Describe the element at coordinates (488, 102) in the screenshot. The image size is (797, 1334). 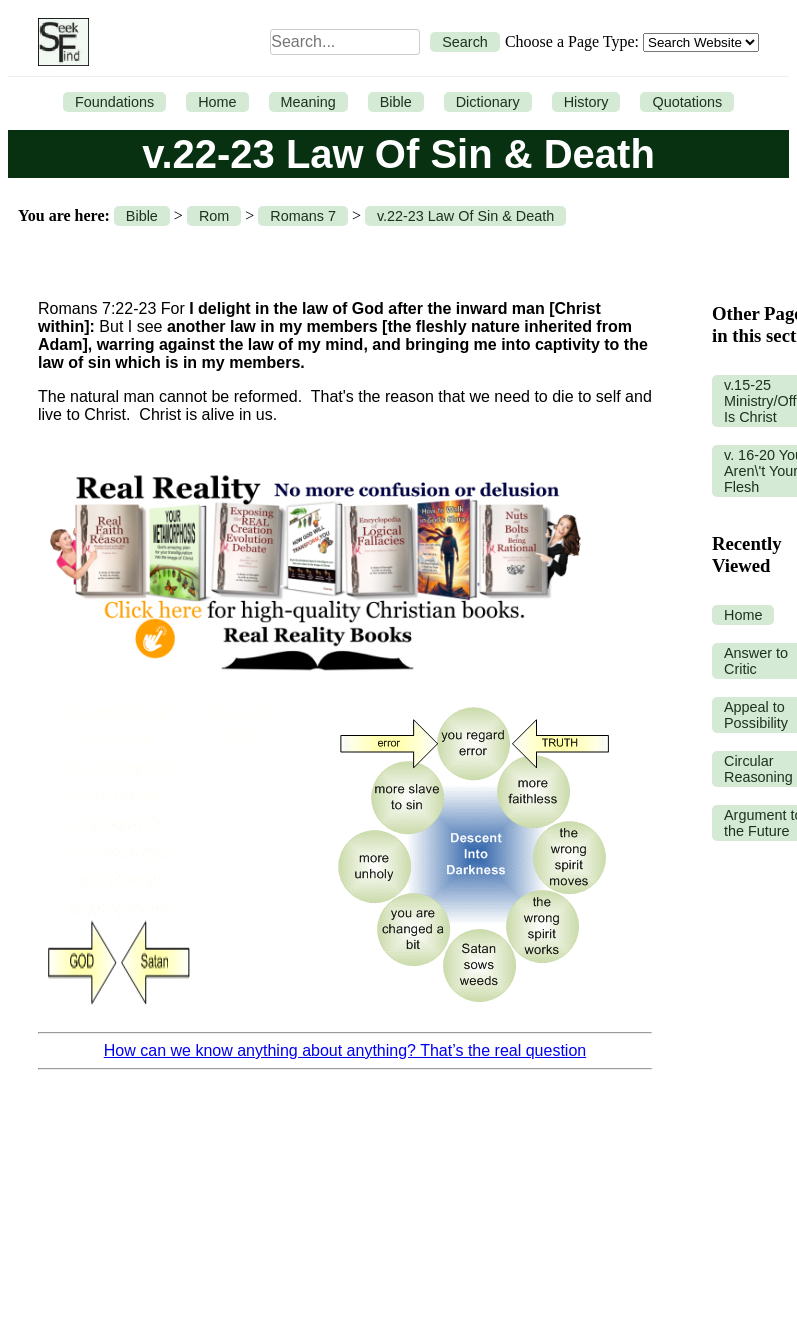
I see `Dictionary` at that location.